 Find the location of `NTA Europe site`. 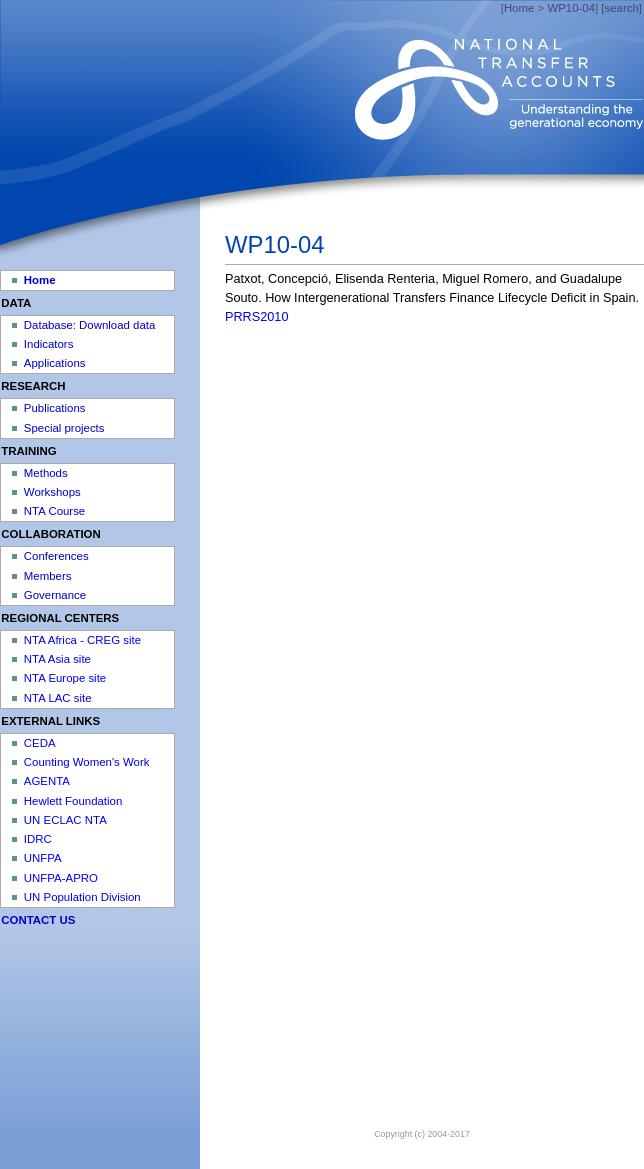

NTA Europe site is located at coordinates (65, 678).